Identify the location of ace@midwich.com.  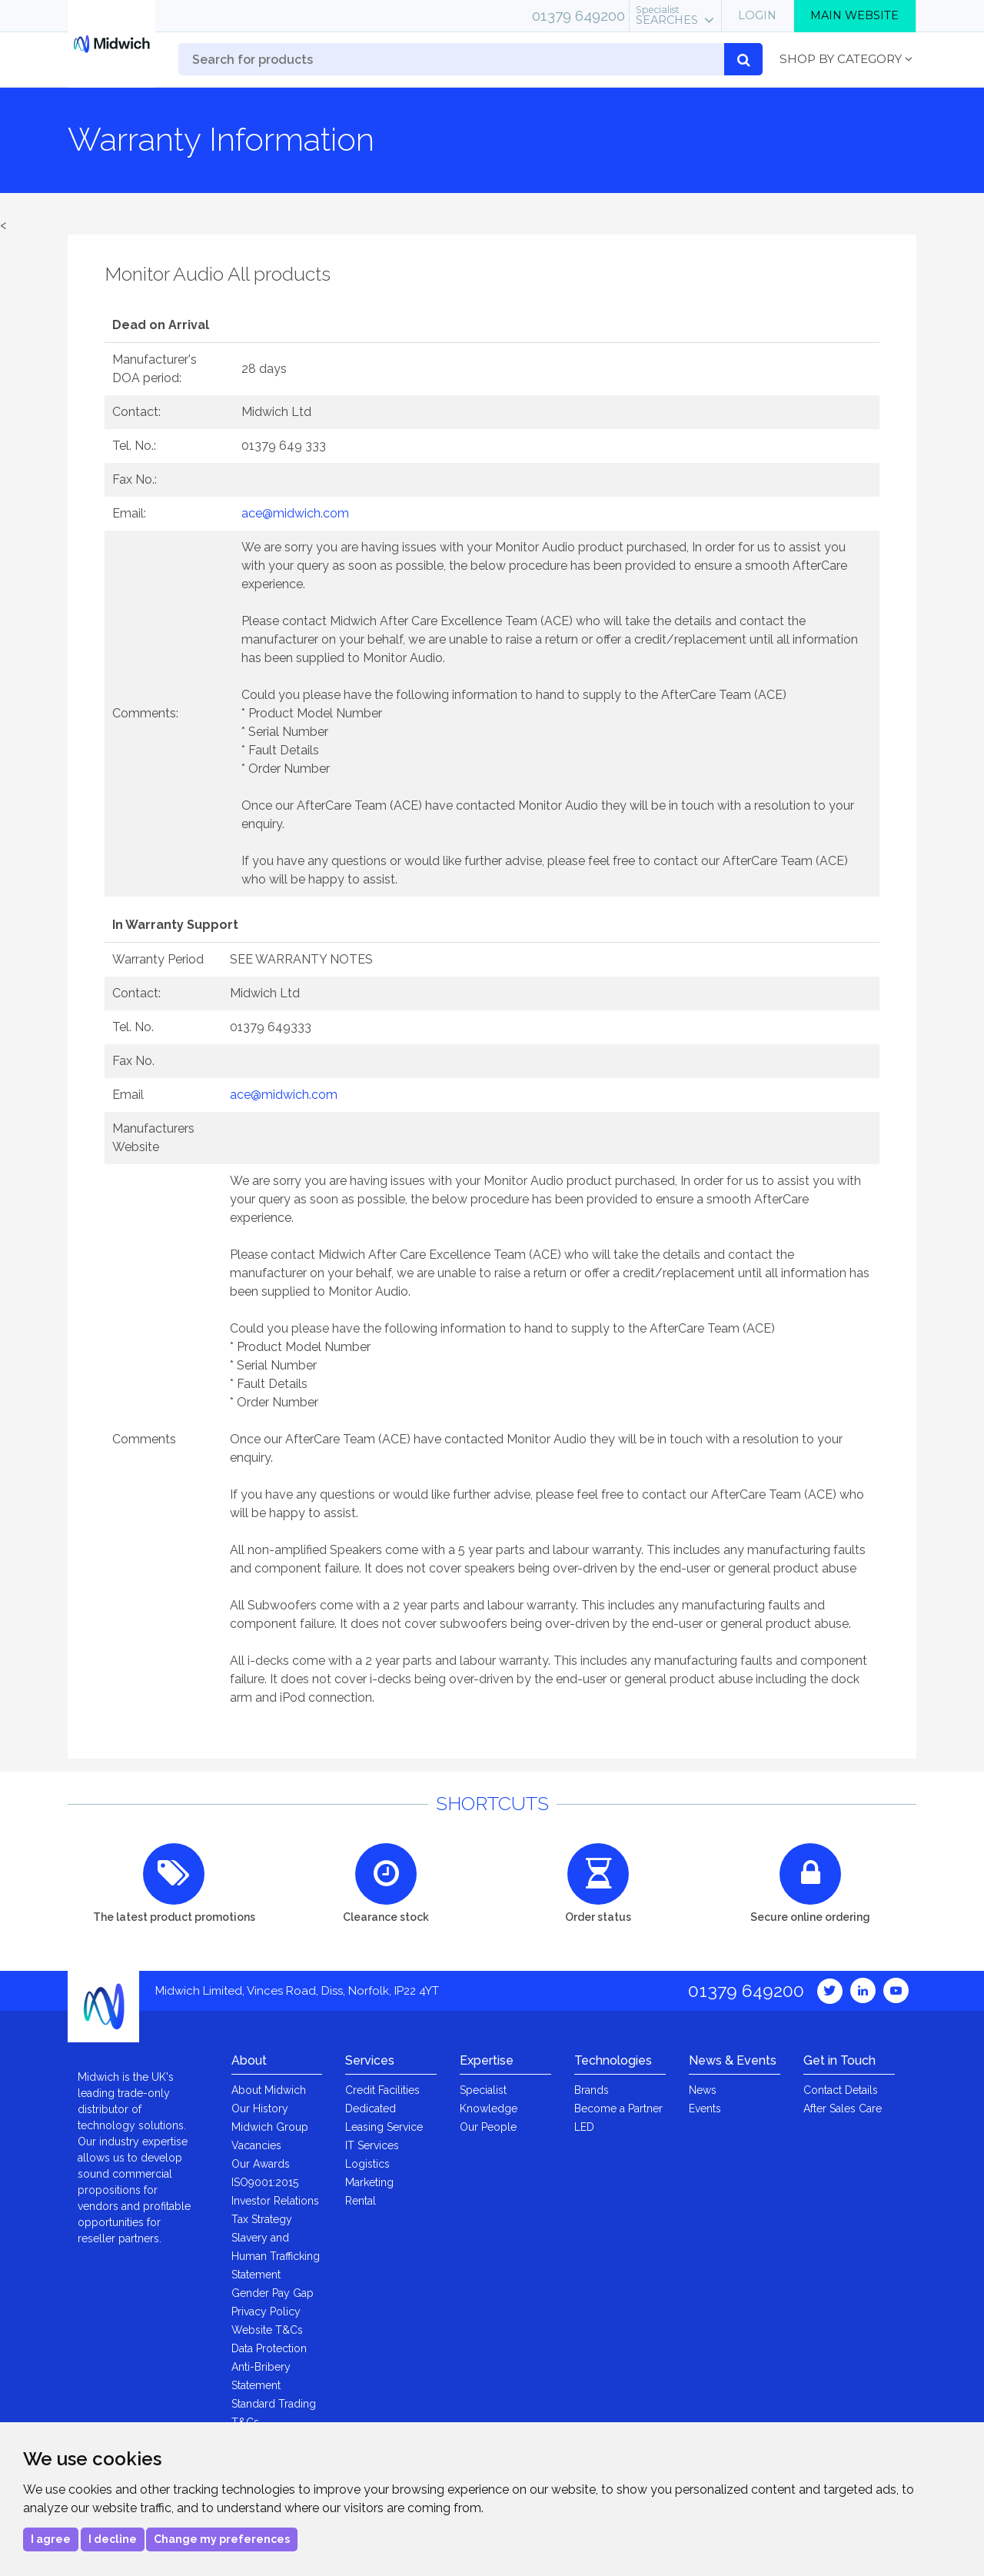
(295, 513).